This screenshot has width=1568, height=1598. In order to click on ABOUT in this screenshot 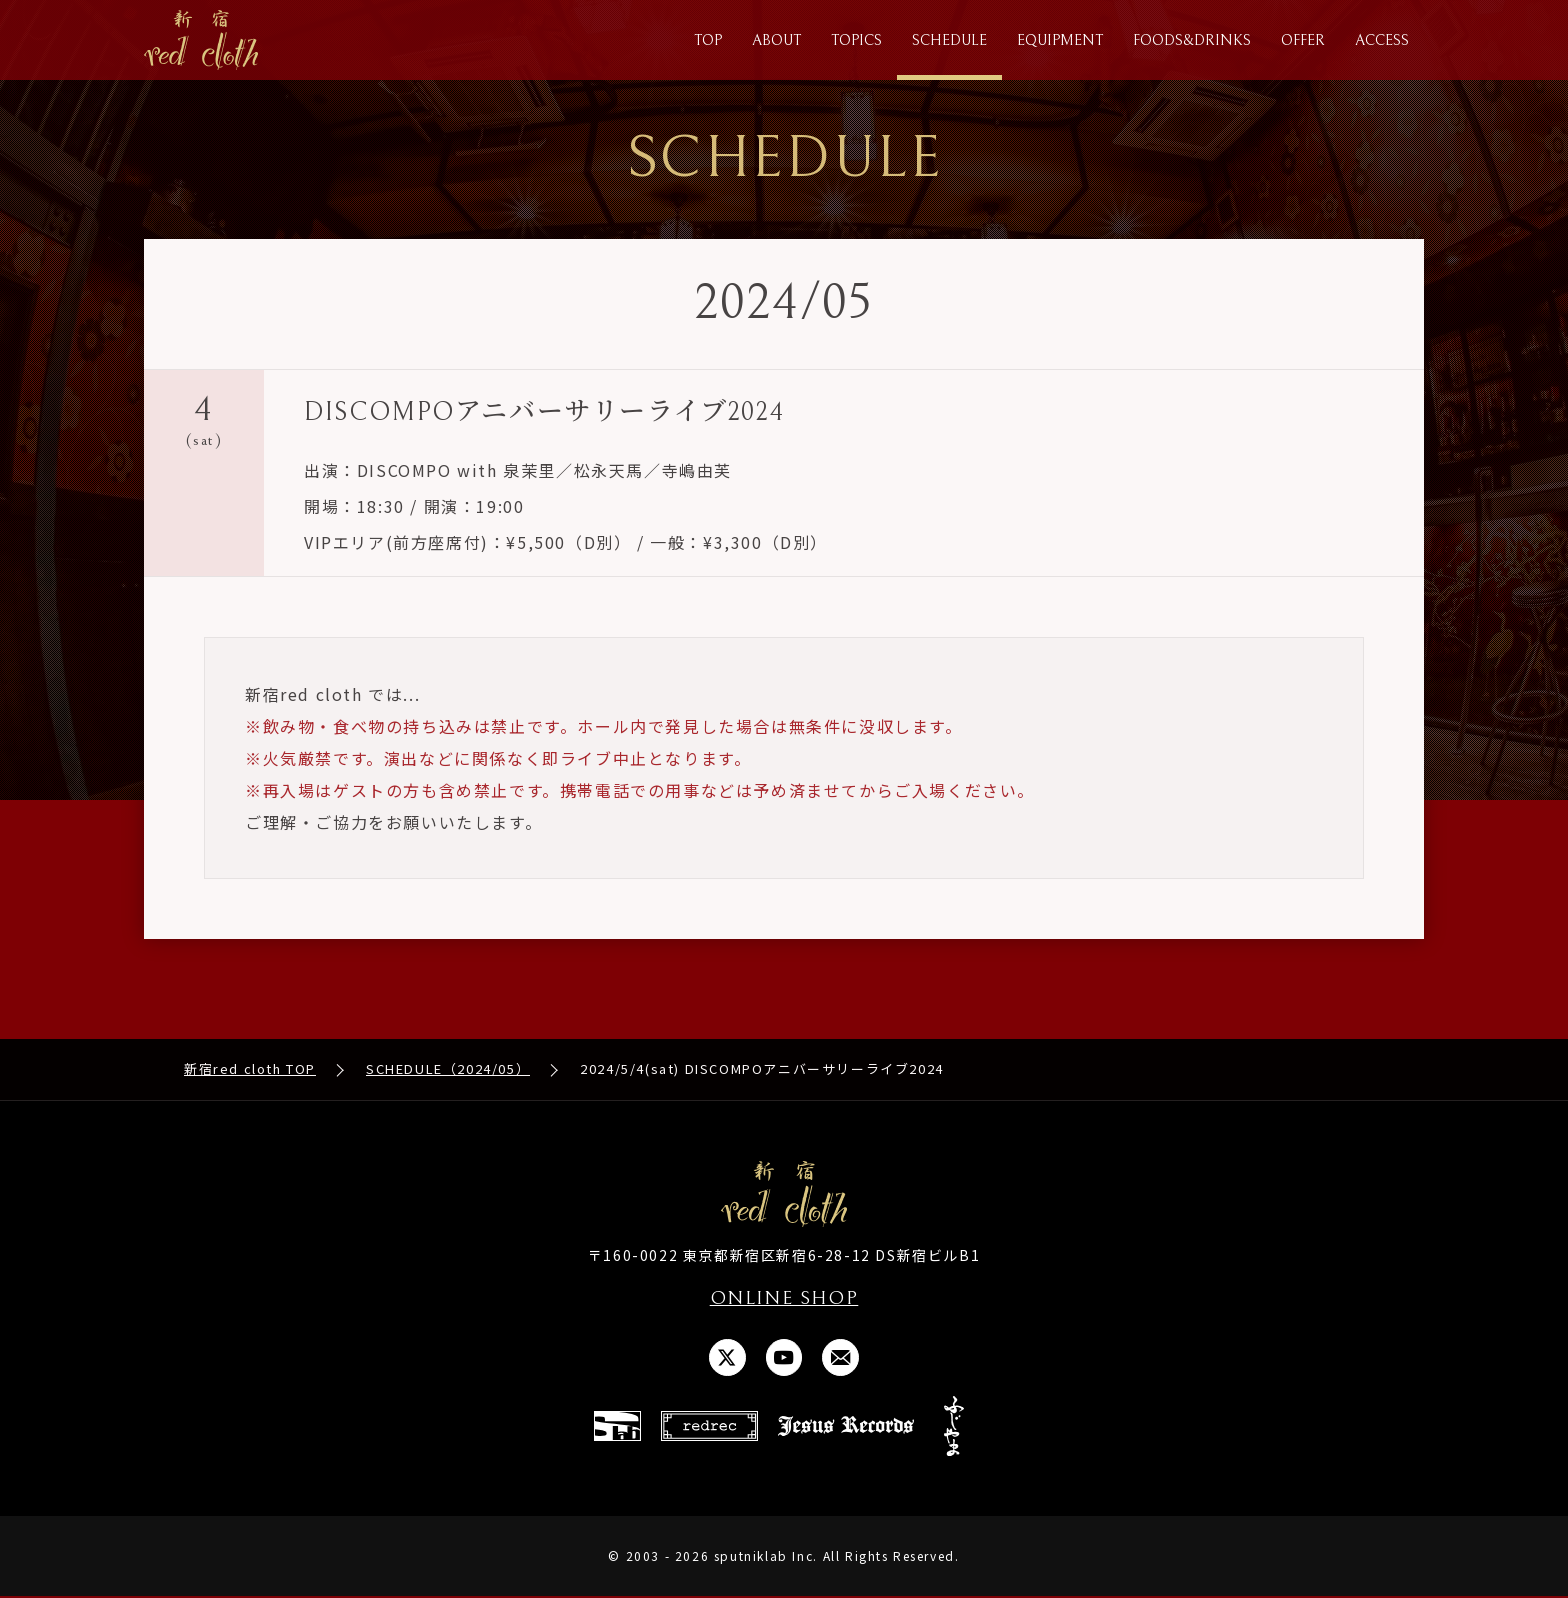, I will do `click(776, 40)`.